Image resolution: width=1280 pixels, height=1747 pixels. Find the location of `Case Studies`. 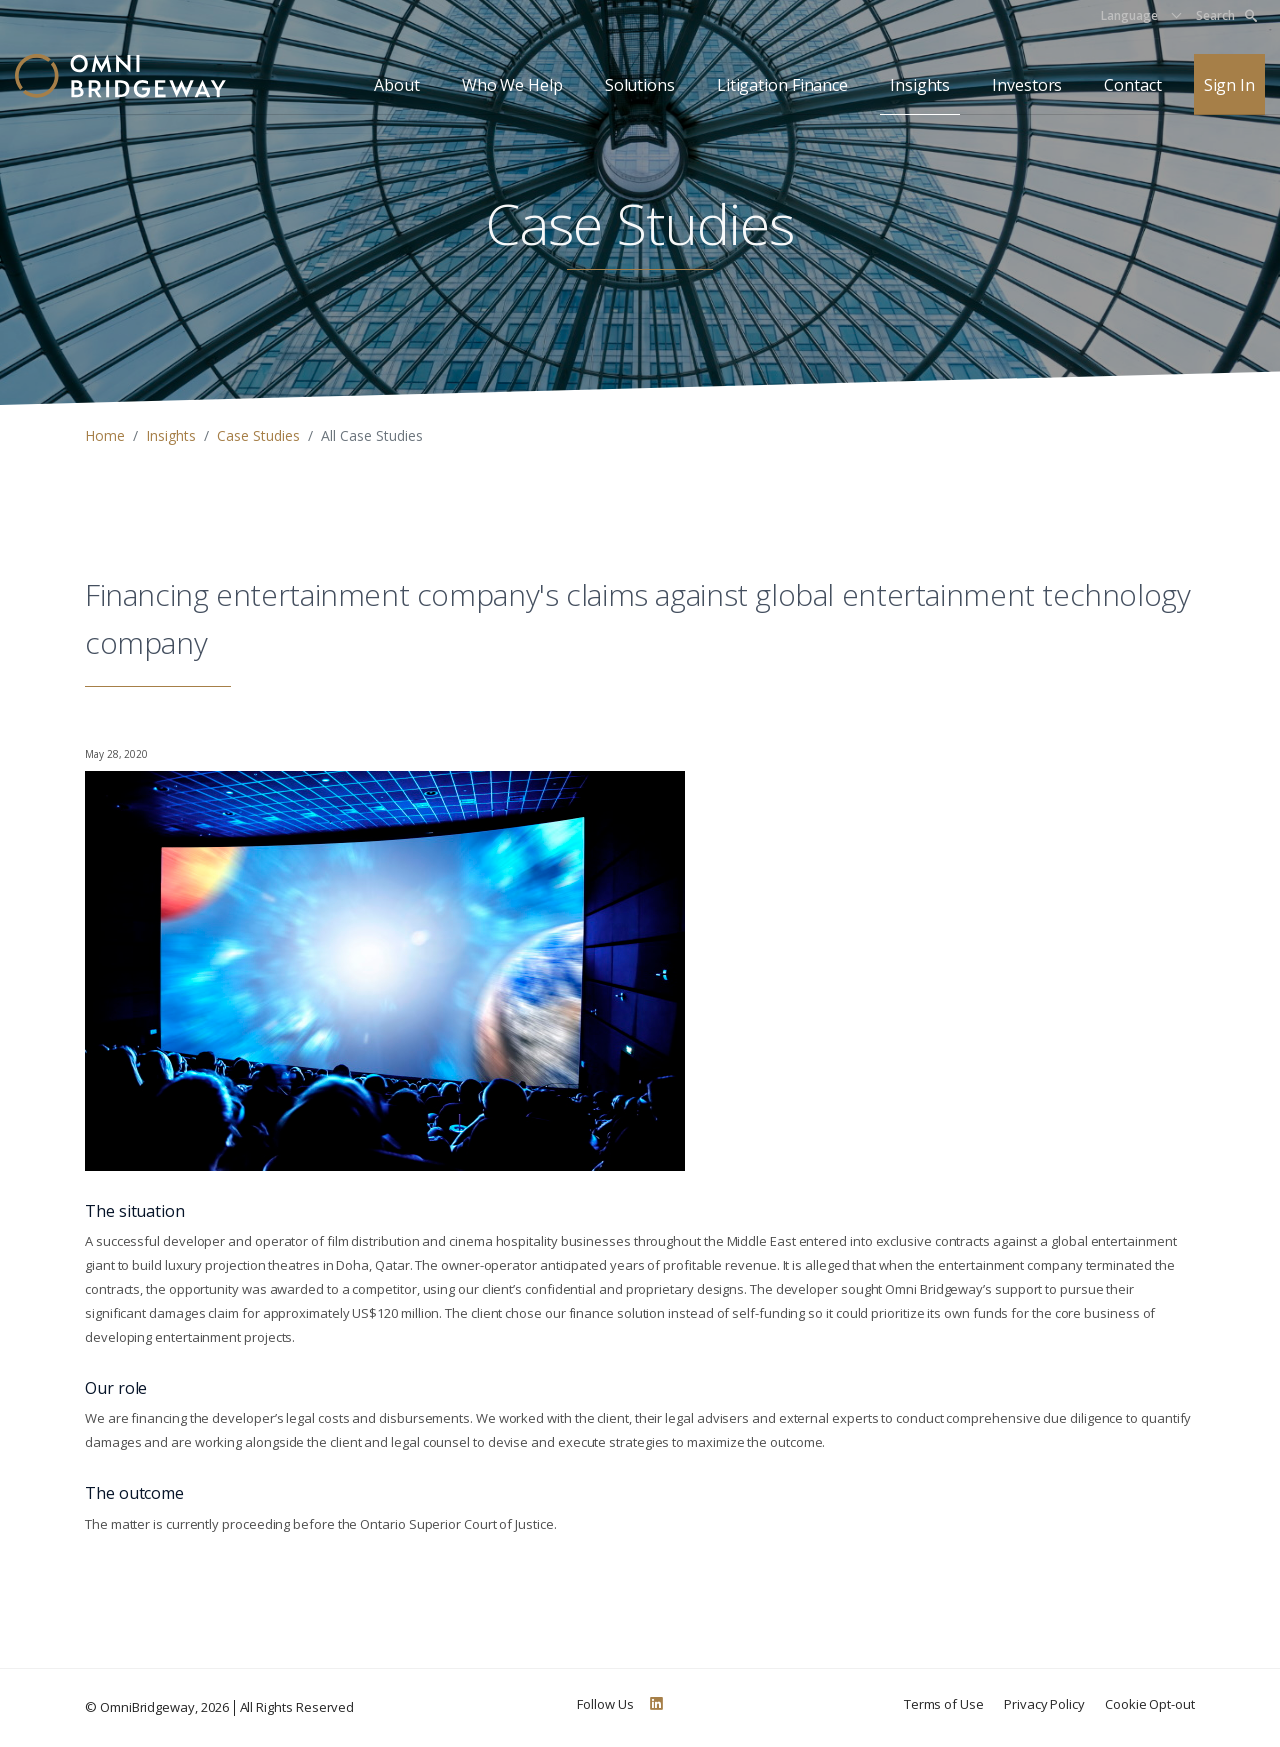

Case Studies is located at coordinates (258, 435).